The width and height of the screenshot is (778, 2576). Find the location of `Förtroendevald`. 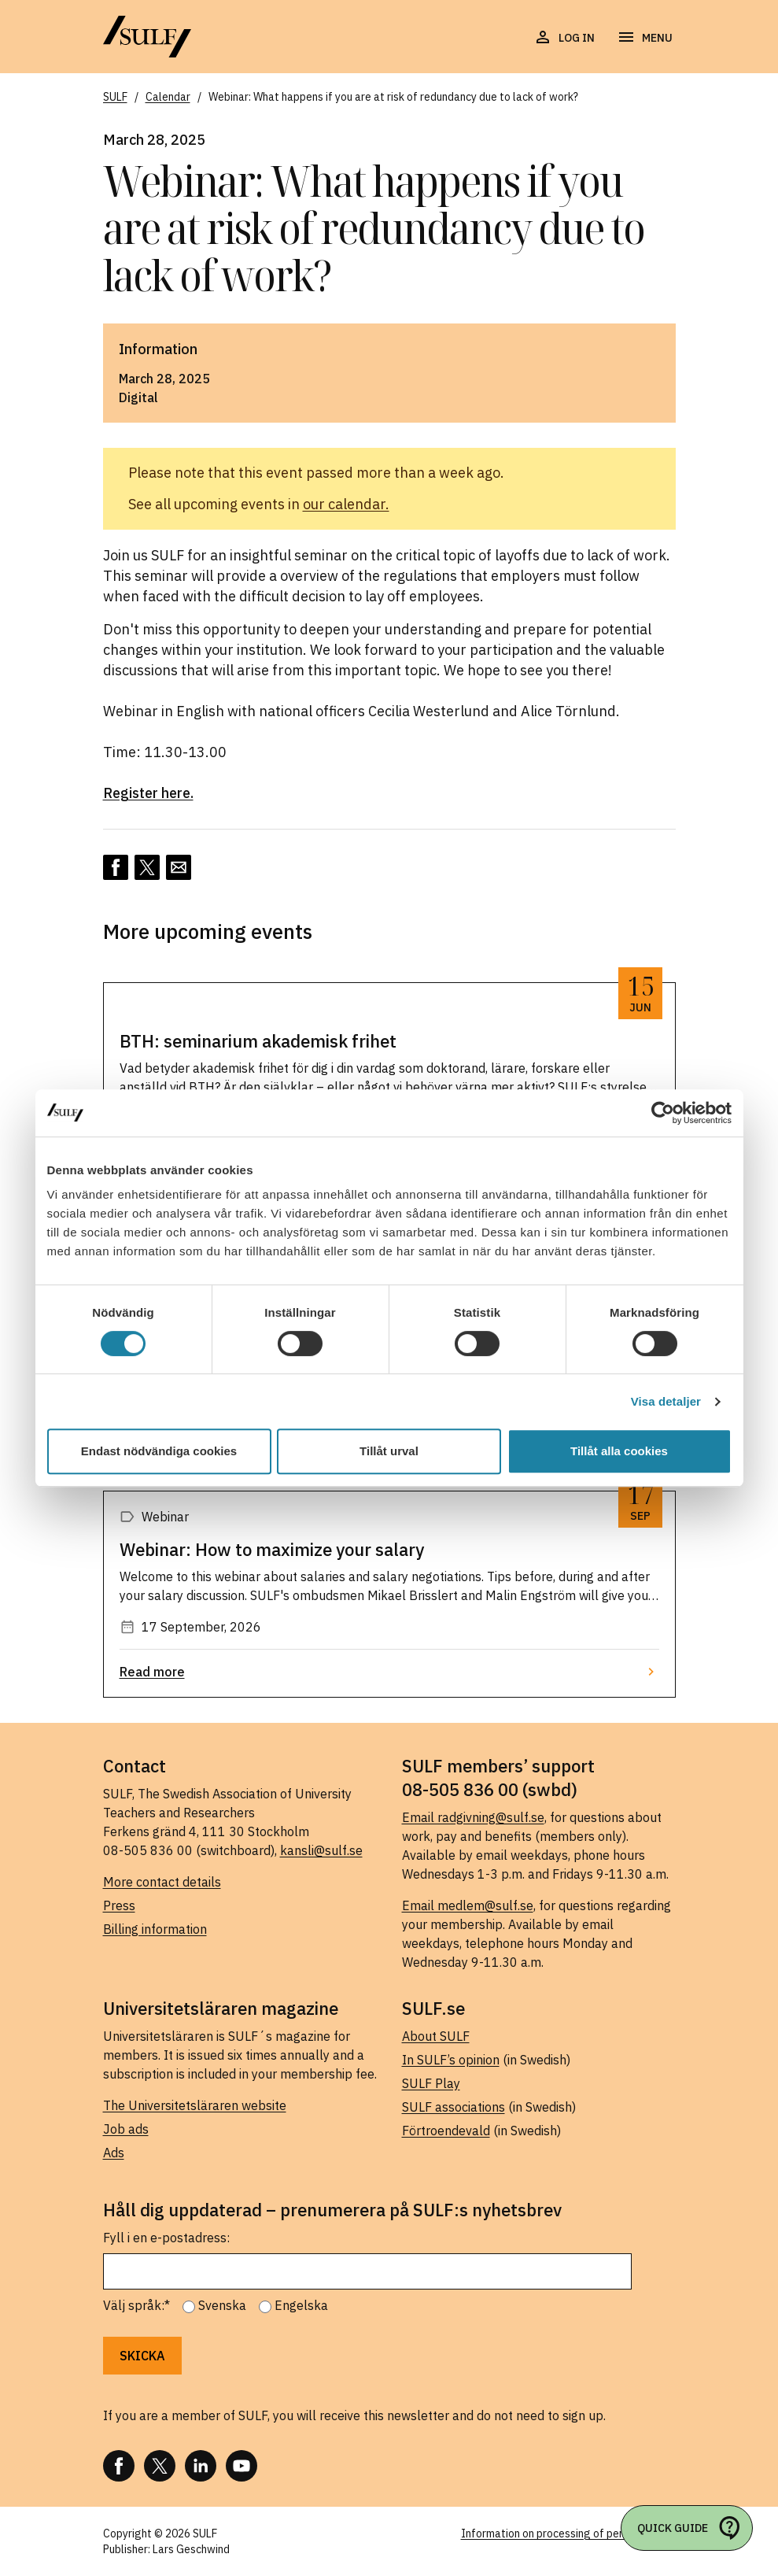

Förtroendevald is located at coordinates (446, 2130).